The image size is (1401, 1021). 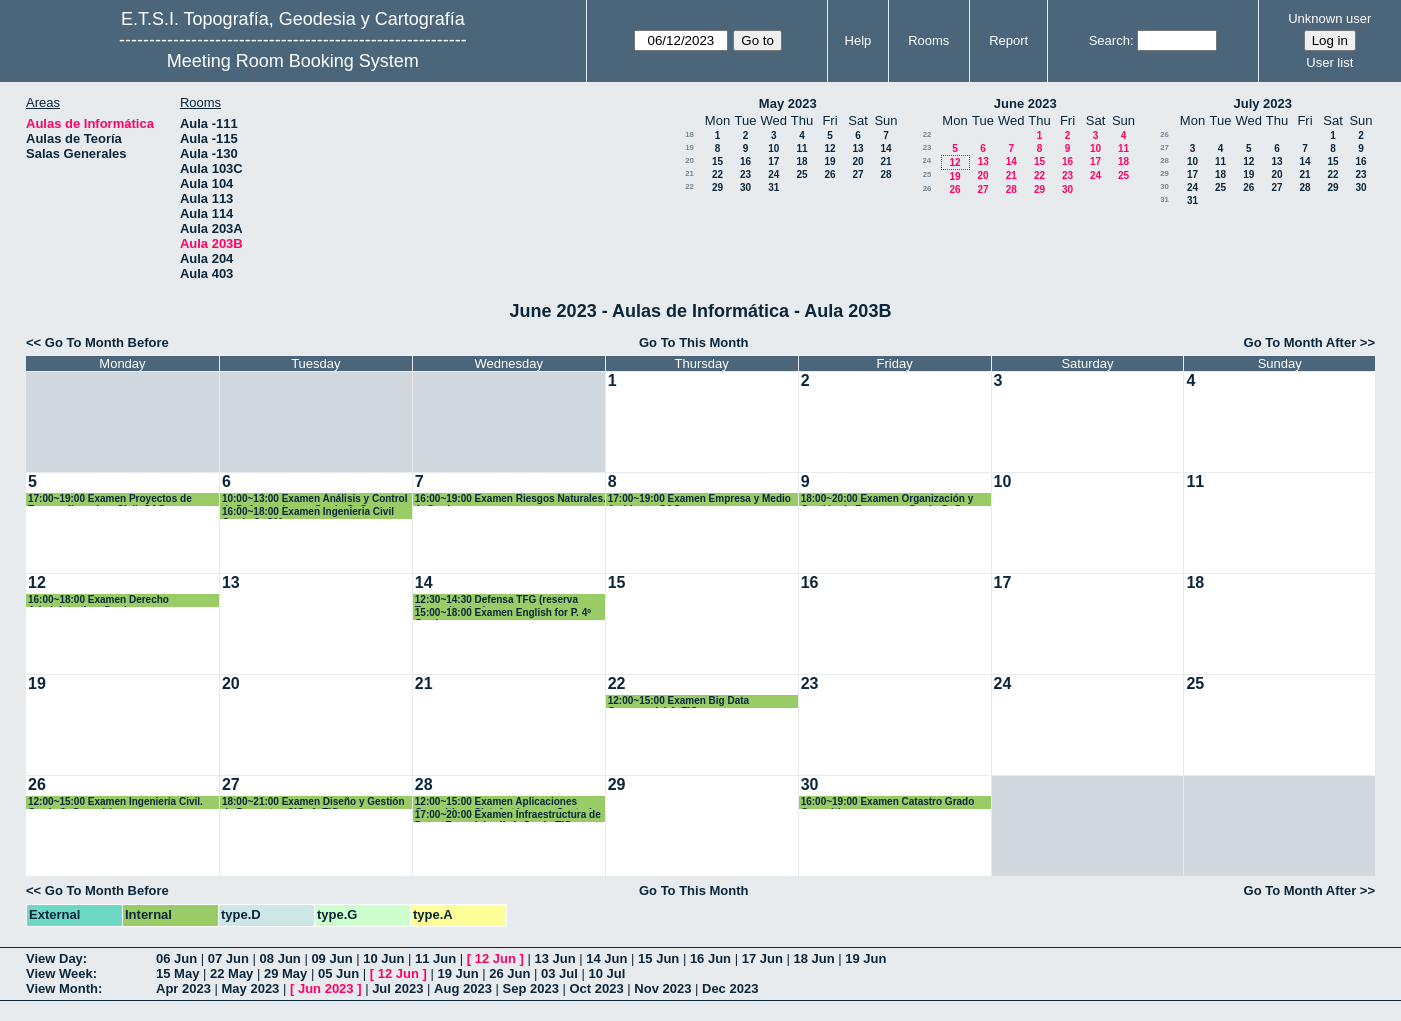 I want to click on 20, so click(x=689, y=160).